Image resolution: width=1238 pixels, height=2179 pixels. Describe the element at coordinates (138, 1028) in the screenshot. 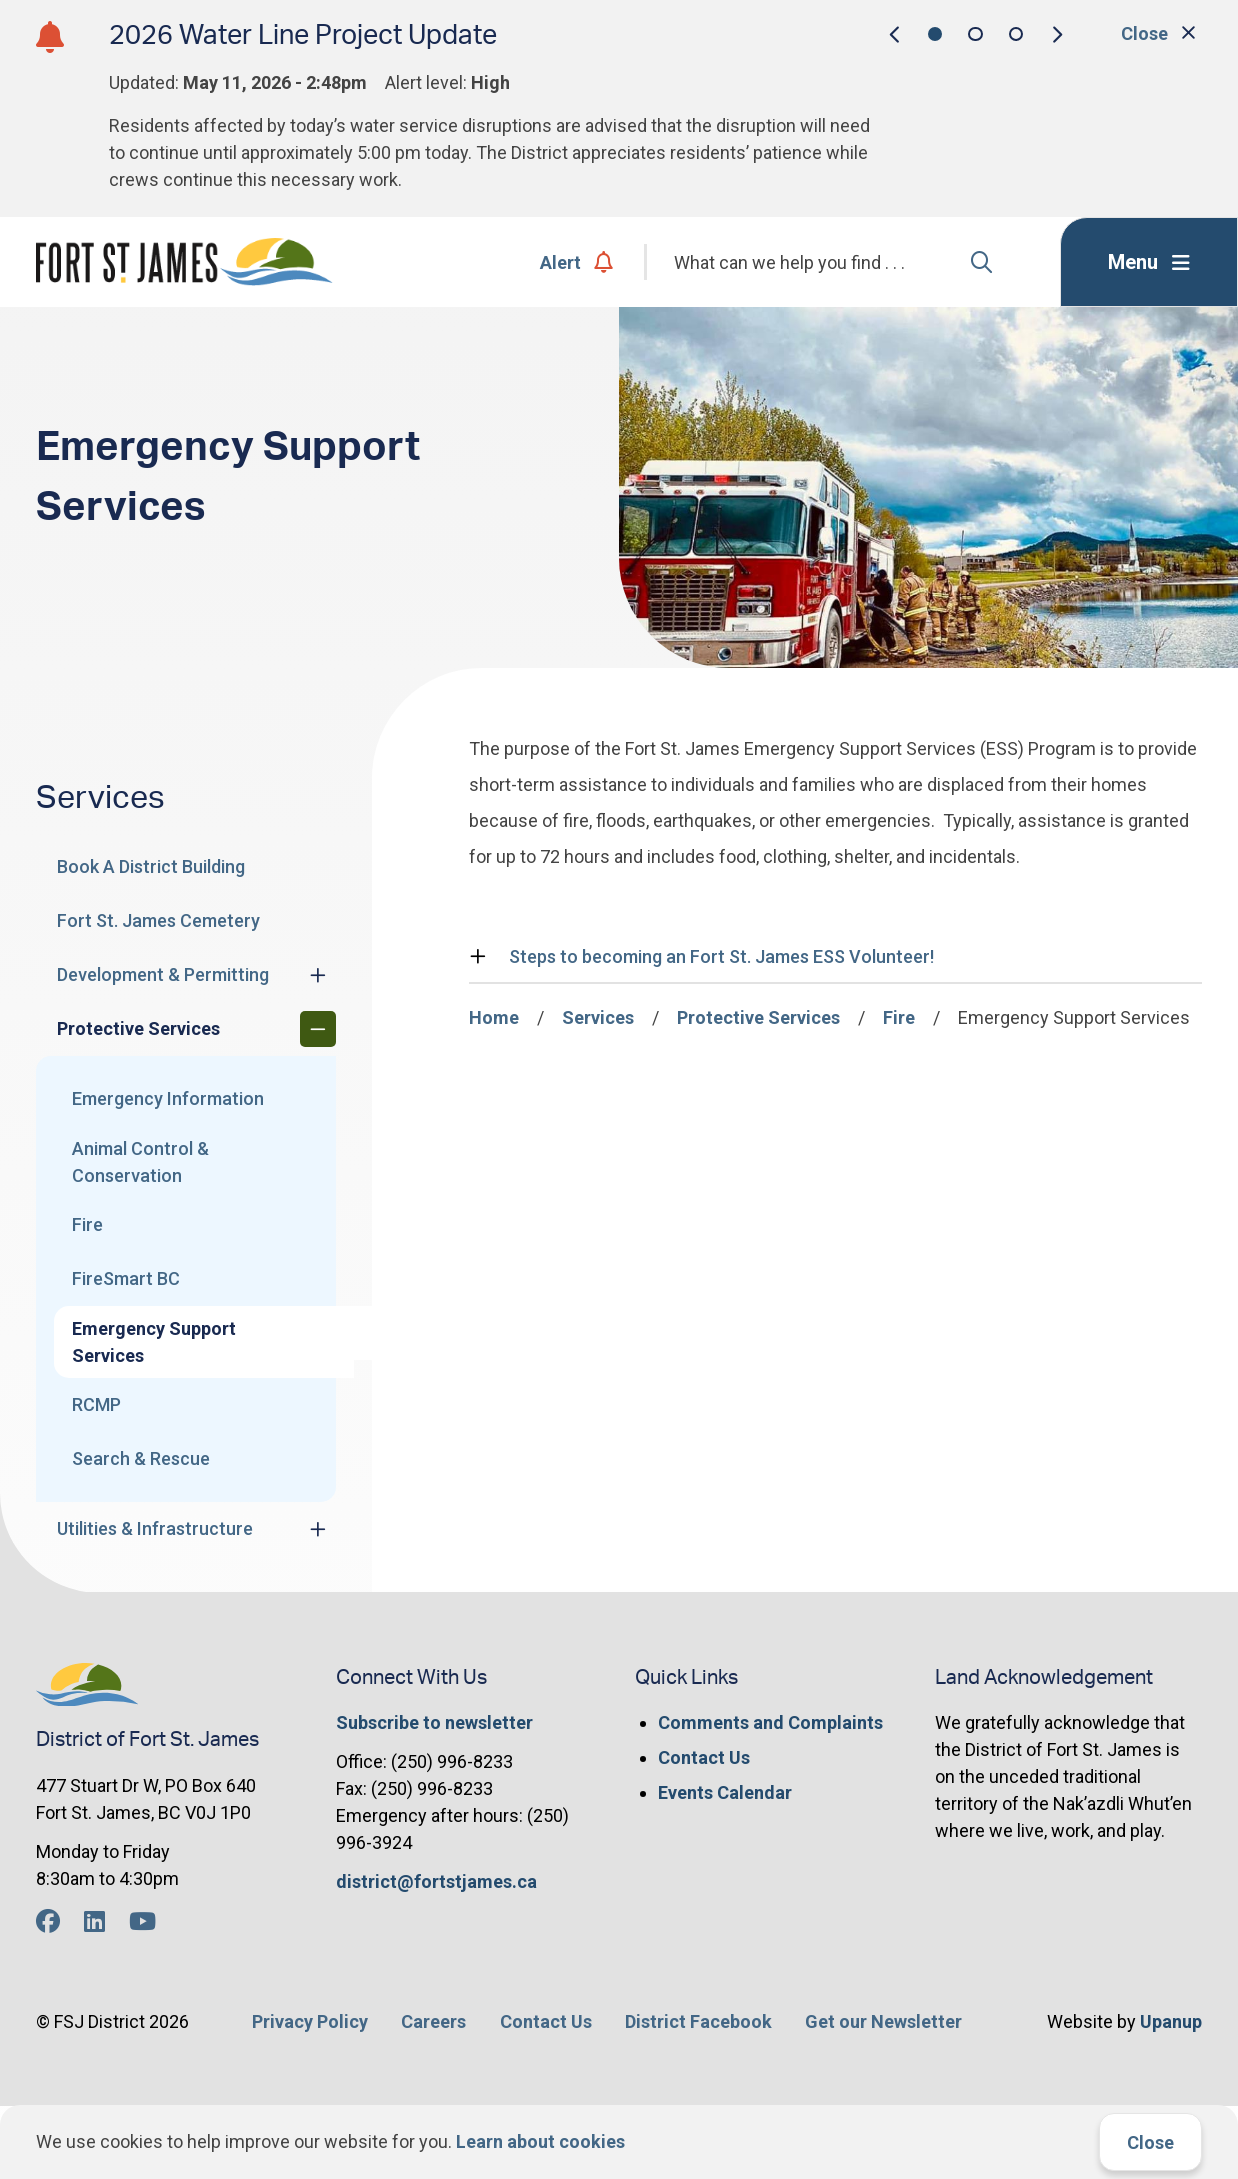

I see `Protective Services` at that location.